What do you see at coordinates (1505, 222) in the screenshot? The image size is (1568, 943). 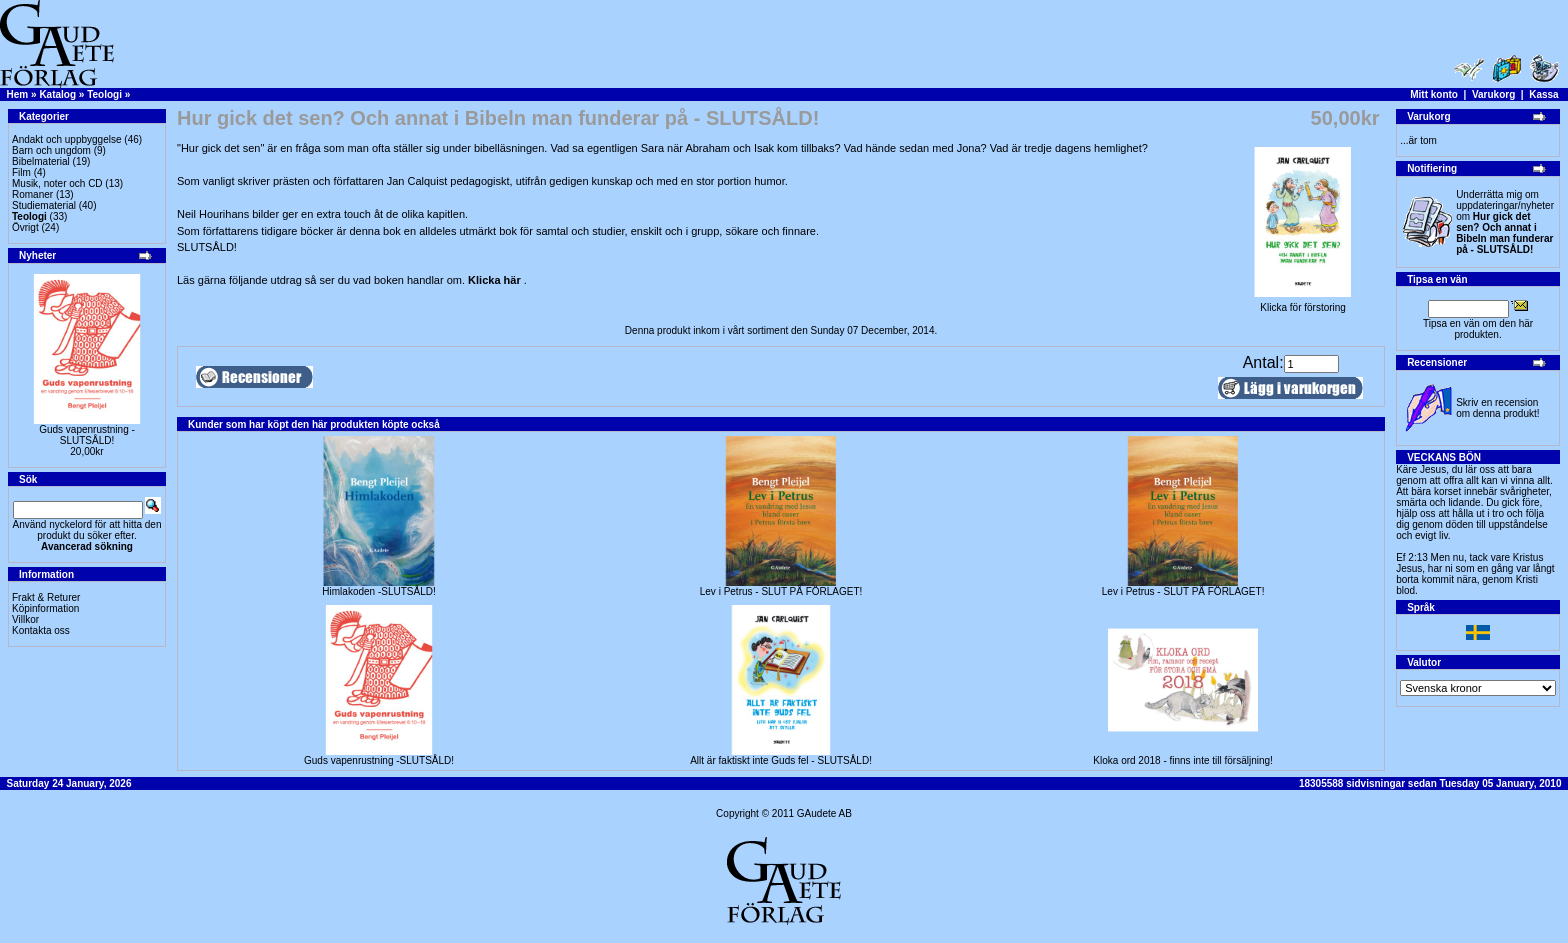 I see `Underrätta mig om uppdateringar/nyheter om` at bounding box center [1505, 222].